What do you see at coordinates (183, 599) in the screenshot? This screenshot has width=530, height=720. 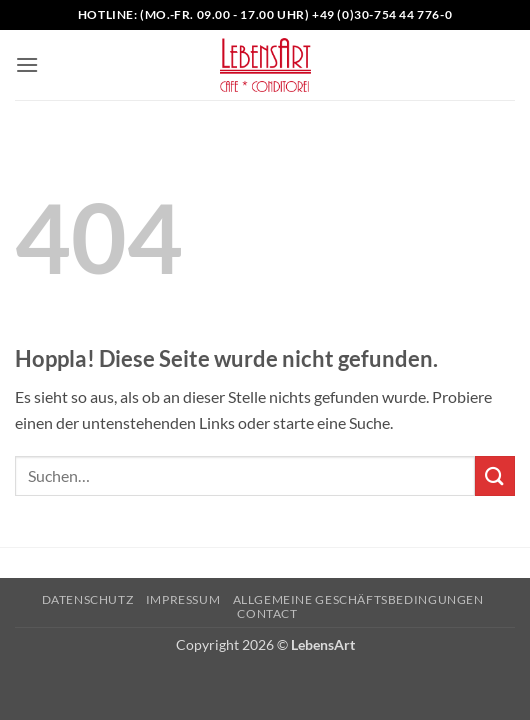 I see `Impressum` at bounding box center [183, 599].